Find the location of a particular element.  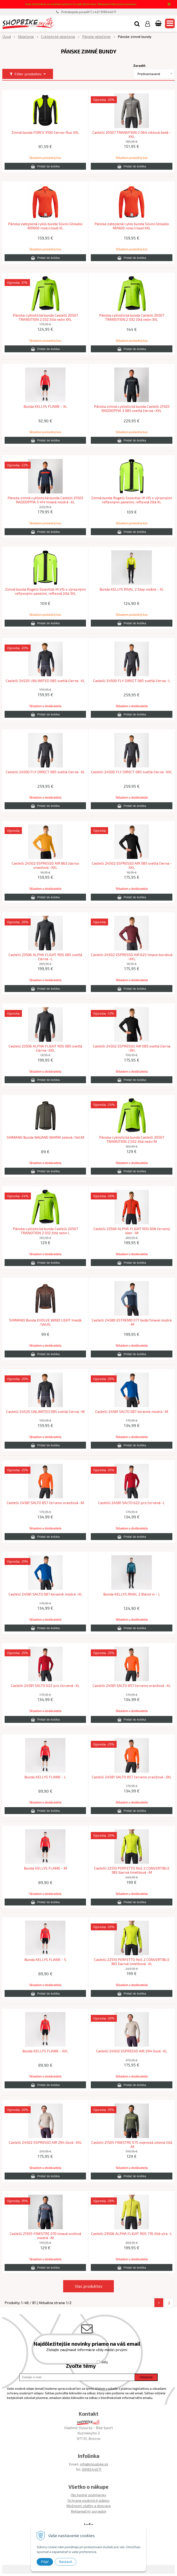

Zimná bunda Rogelli Essential HI VIS s výraznými reflexnými panelmi, reflexná žltá 3XL is located at coordinates (45, 591).